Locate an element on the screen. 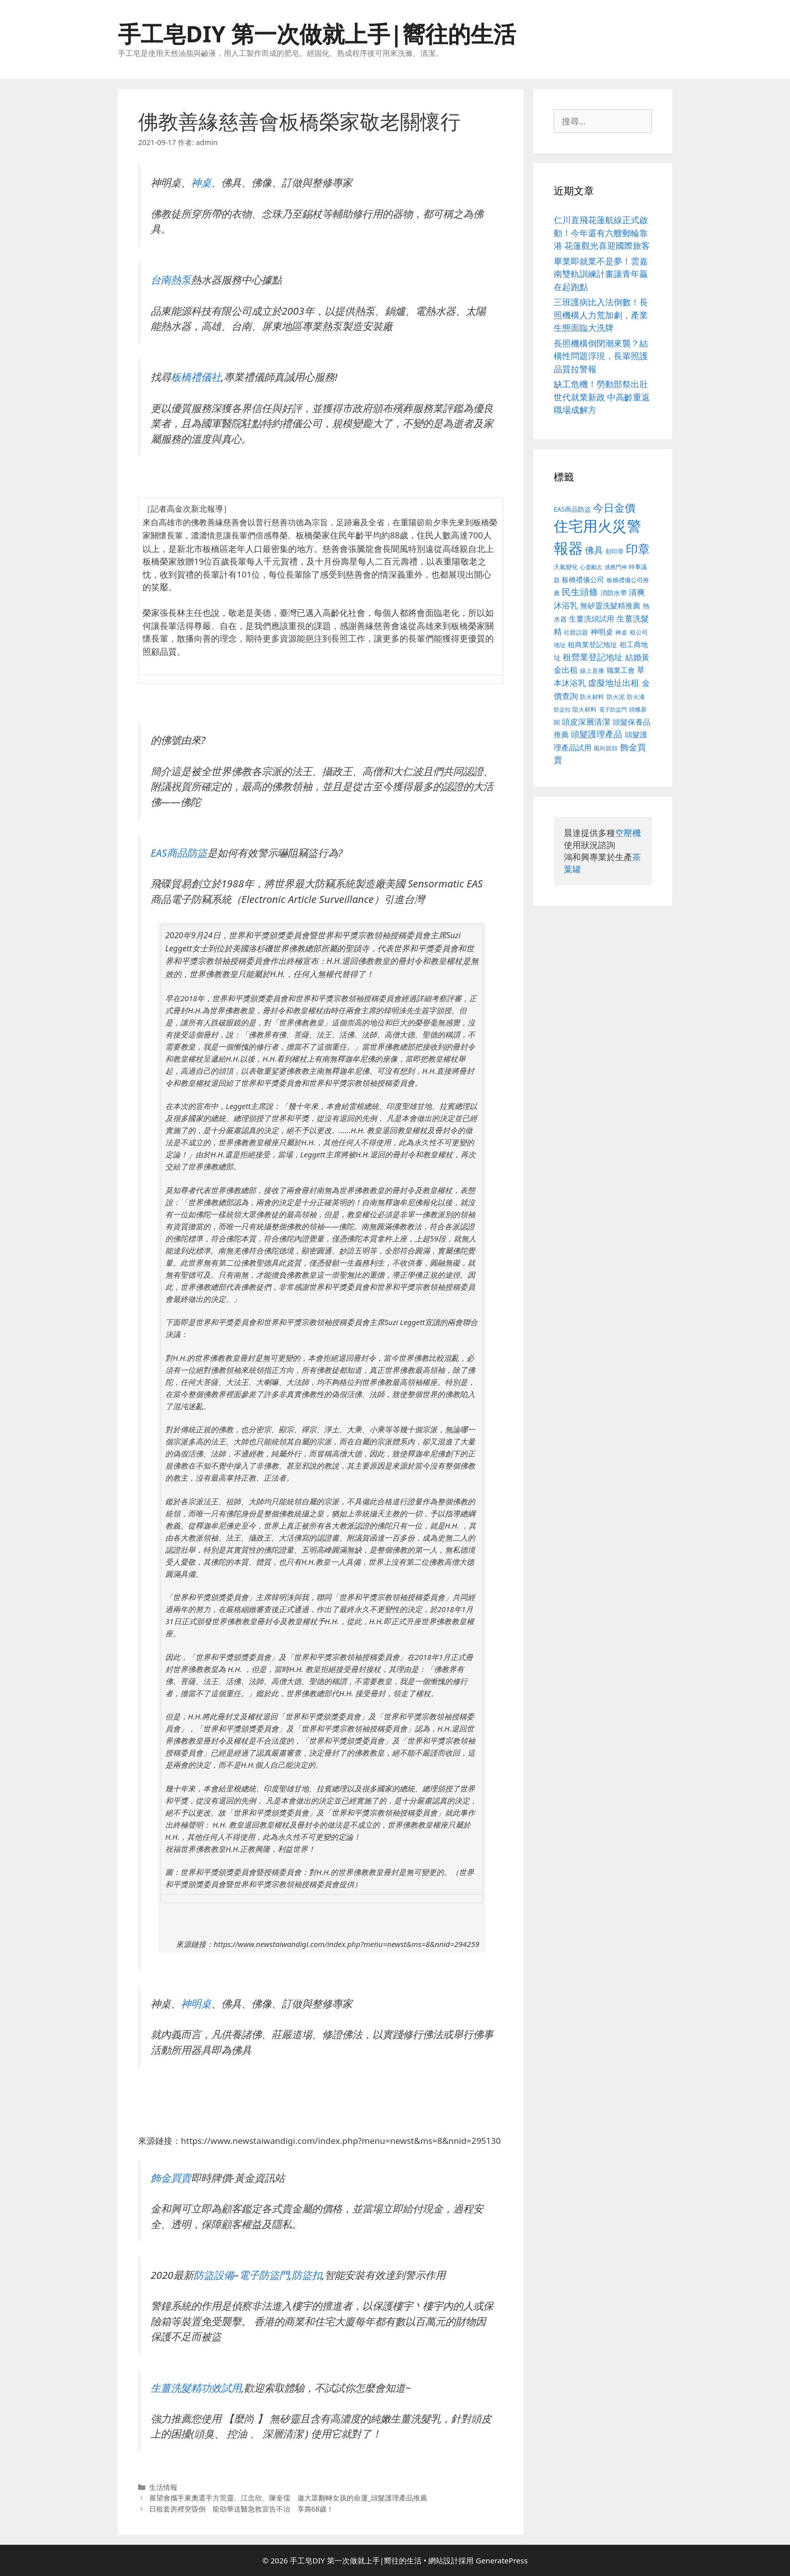  空壓機 is located at coordinates (628, 833).